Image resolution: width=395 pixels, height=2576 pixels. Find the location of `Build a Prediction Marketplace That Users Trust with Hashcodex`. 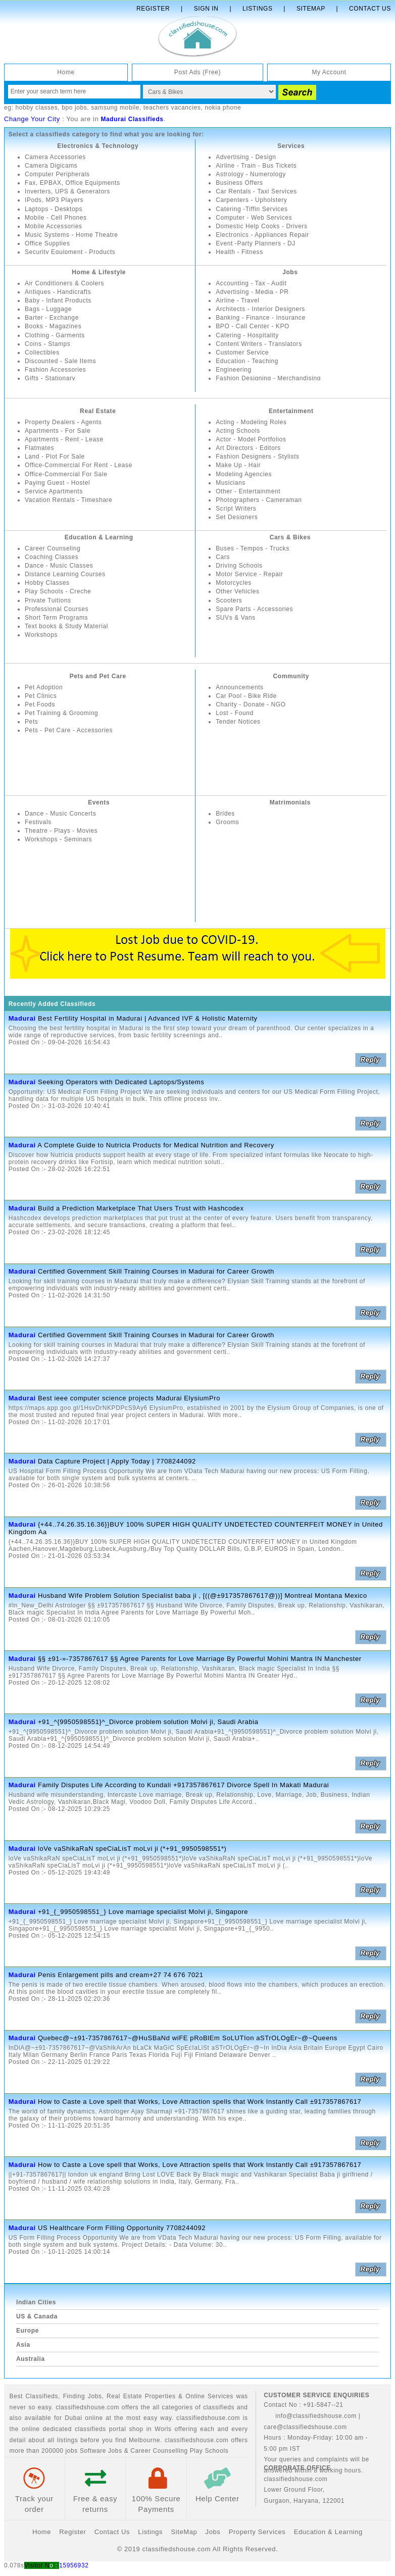

Build a Prediction Marketplace That Users Trust with Hashcodex is located at coordinates (141, 1208).